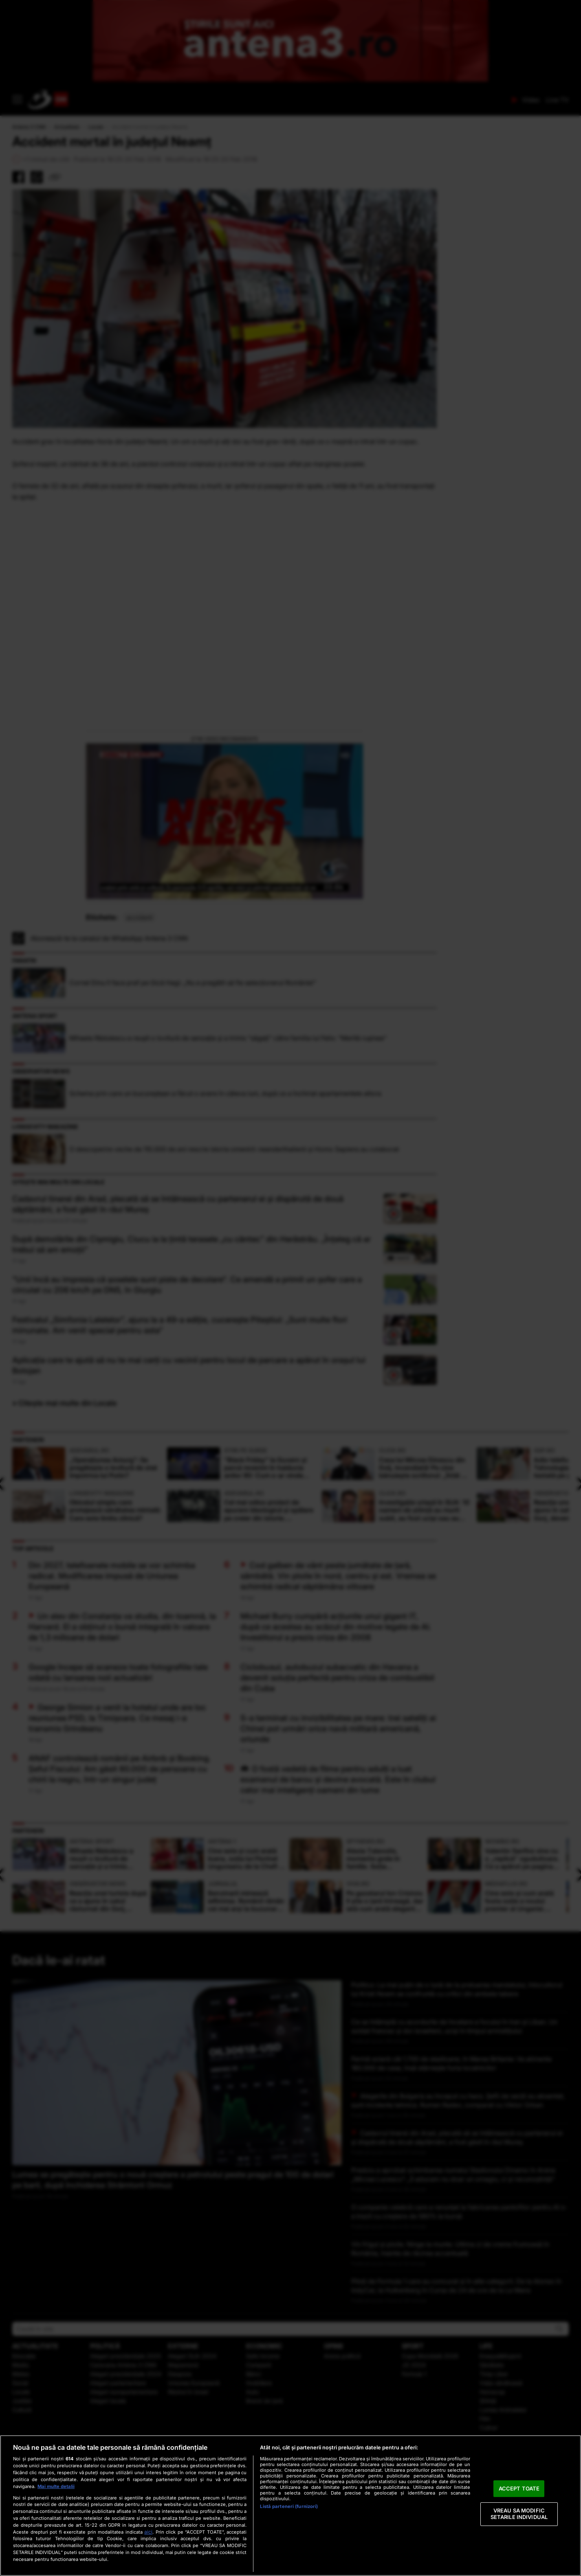 This screenshot has width=581, height=2576. Describe the element at coordinates (148, 2532) in the screenshot. I see `aici` at that location.